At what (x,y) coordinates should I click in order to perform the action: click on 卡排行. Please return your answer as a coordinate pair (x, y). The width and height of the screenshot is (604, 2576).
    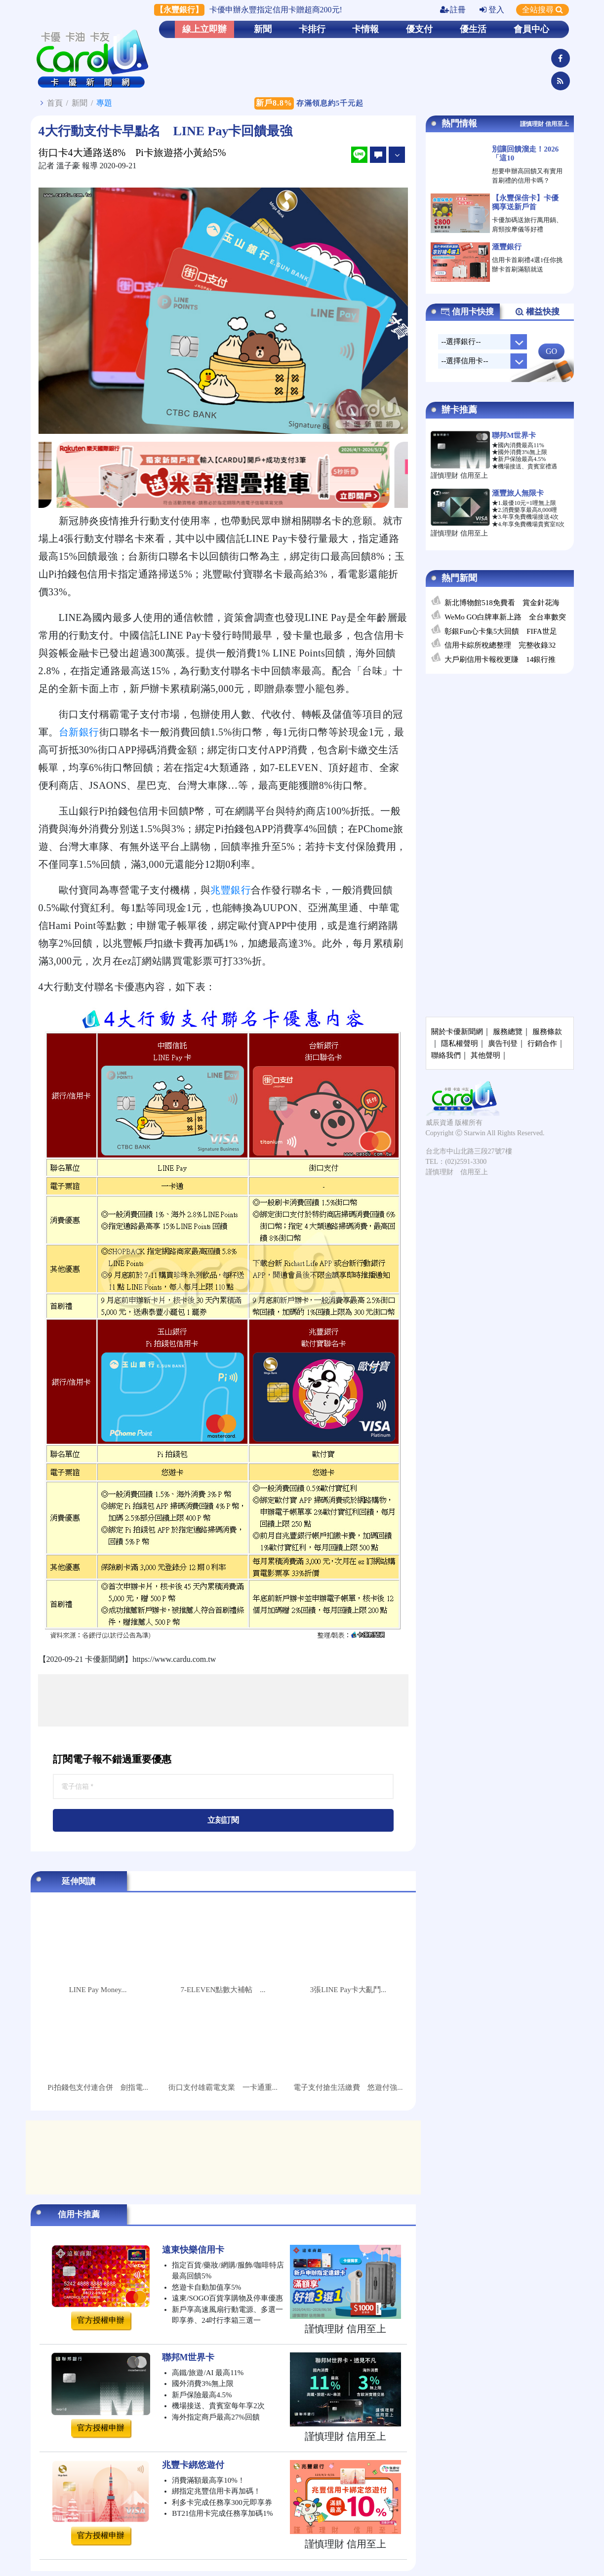
    Looking at the image, I should click on (312, 29).